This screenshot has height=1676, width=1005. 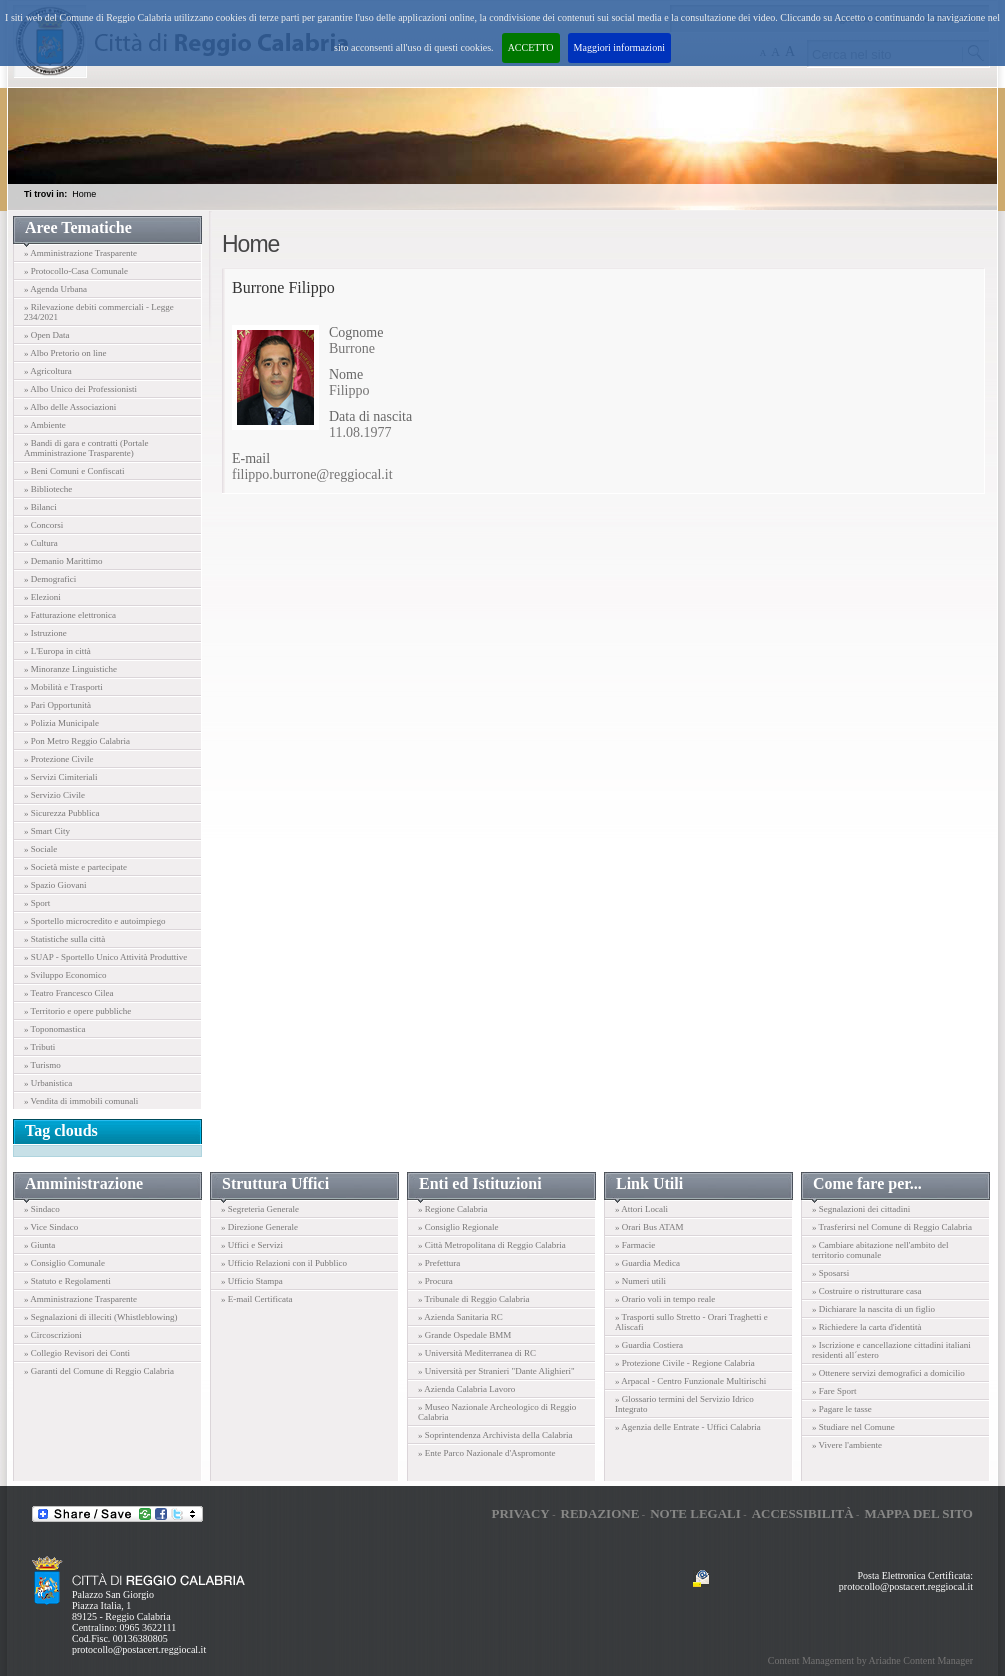 I want to click on » Teatro Francesco Cilea, so click(x=68, y=993).